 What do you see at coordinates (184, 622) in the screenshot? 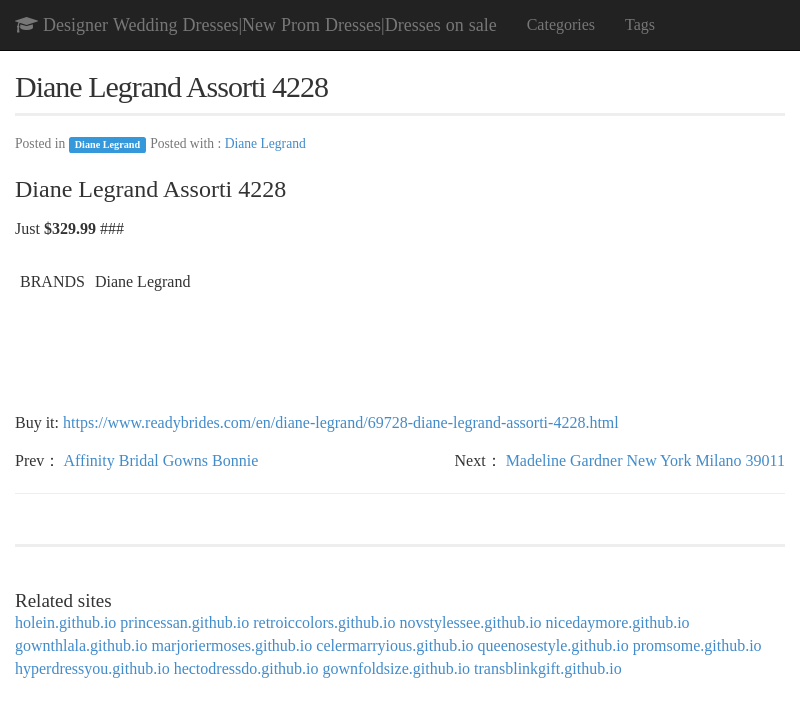
I see `princessan.github.io` at bounding box center [184, 622].